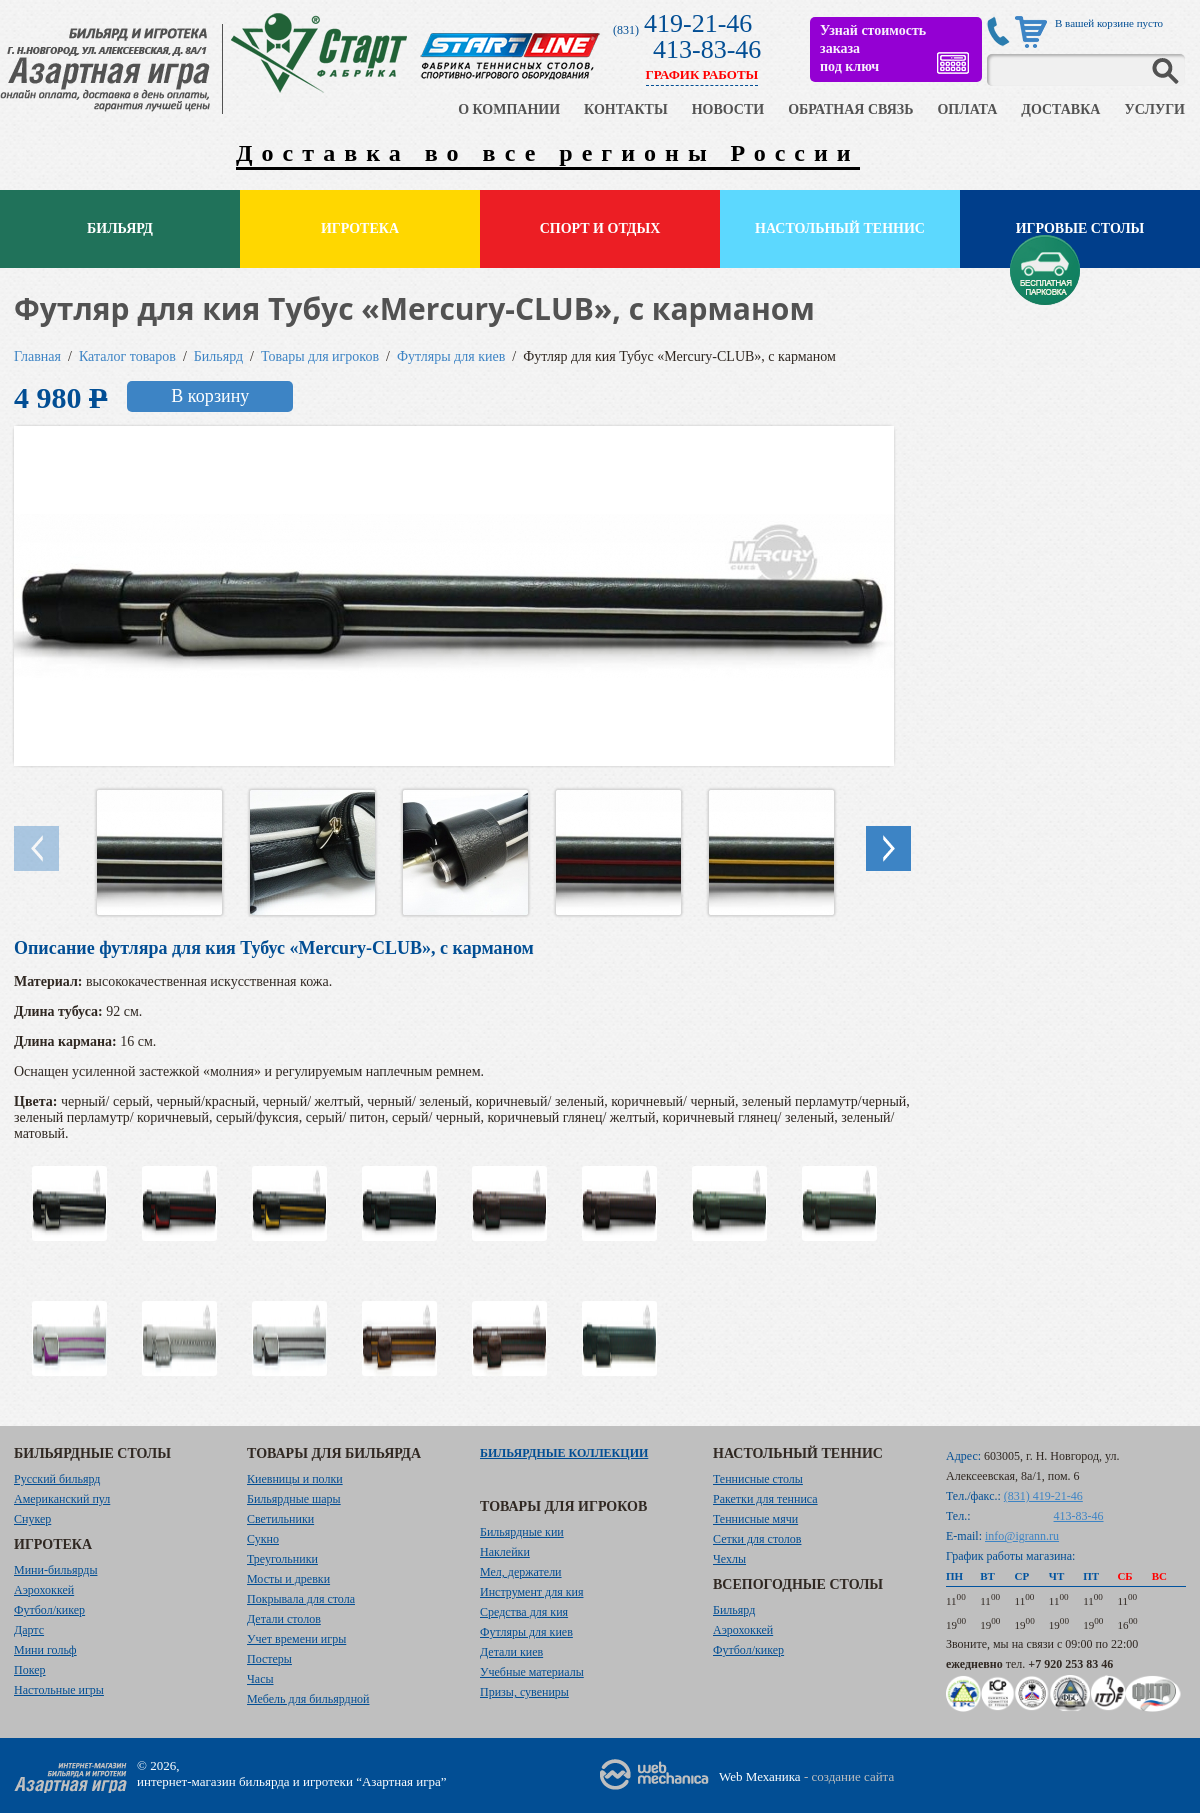 Image resolution: width=1200 pixels, height=1813 pixels. I want to click on Мебель для бильярдной, so click(308, 1699).